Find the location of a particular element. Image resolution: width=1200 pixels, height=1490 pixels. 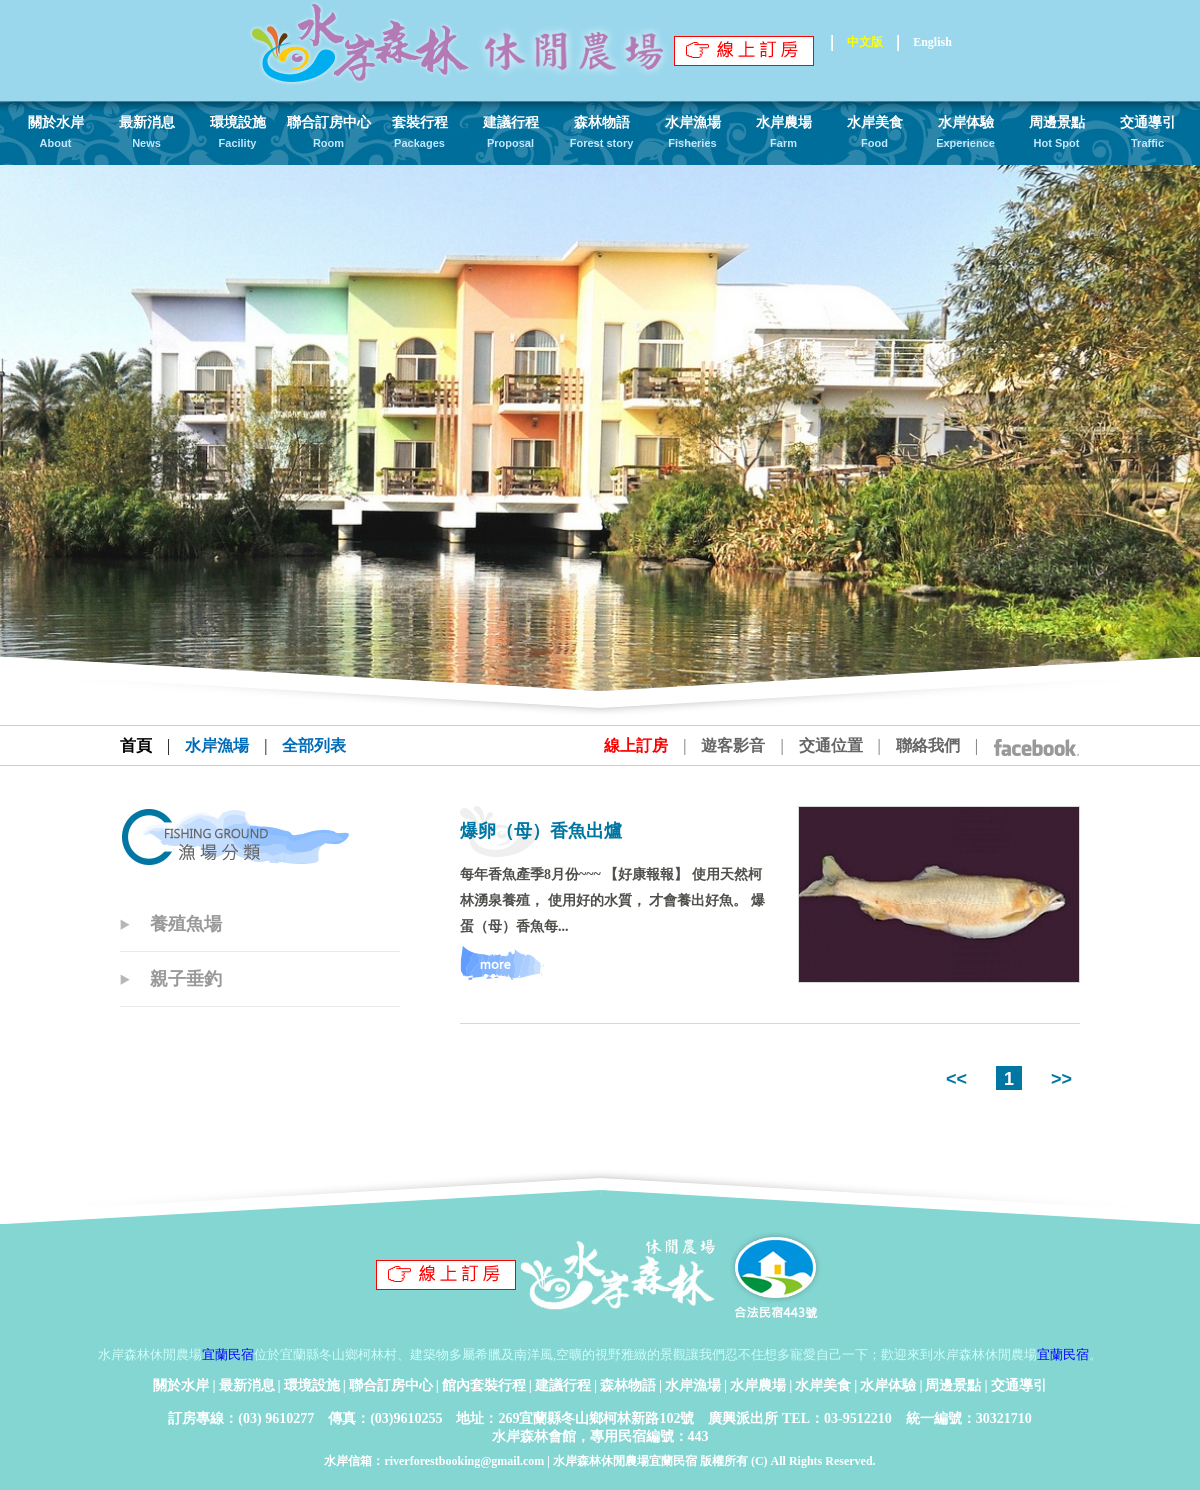

建議行程 is located at coordinates (563, 1385).